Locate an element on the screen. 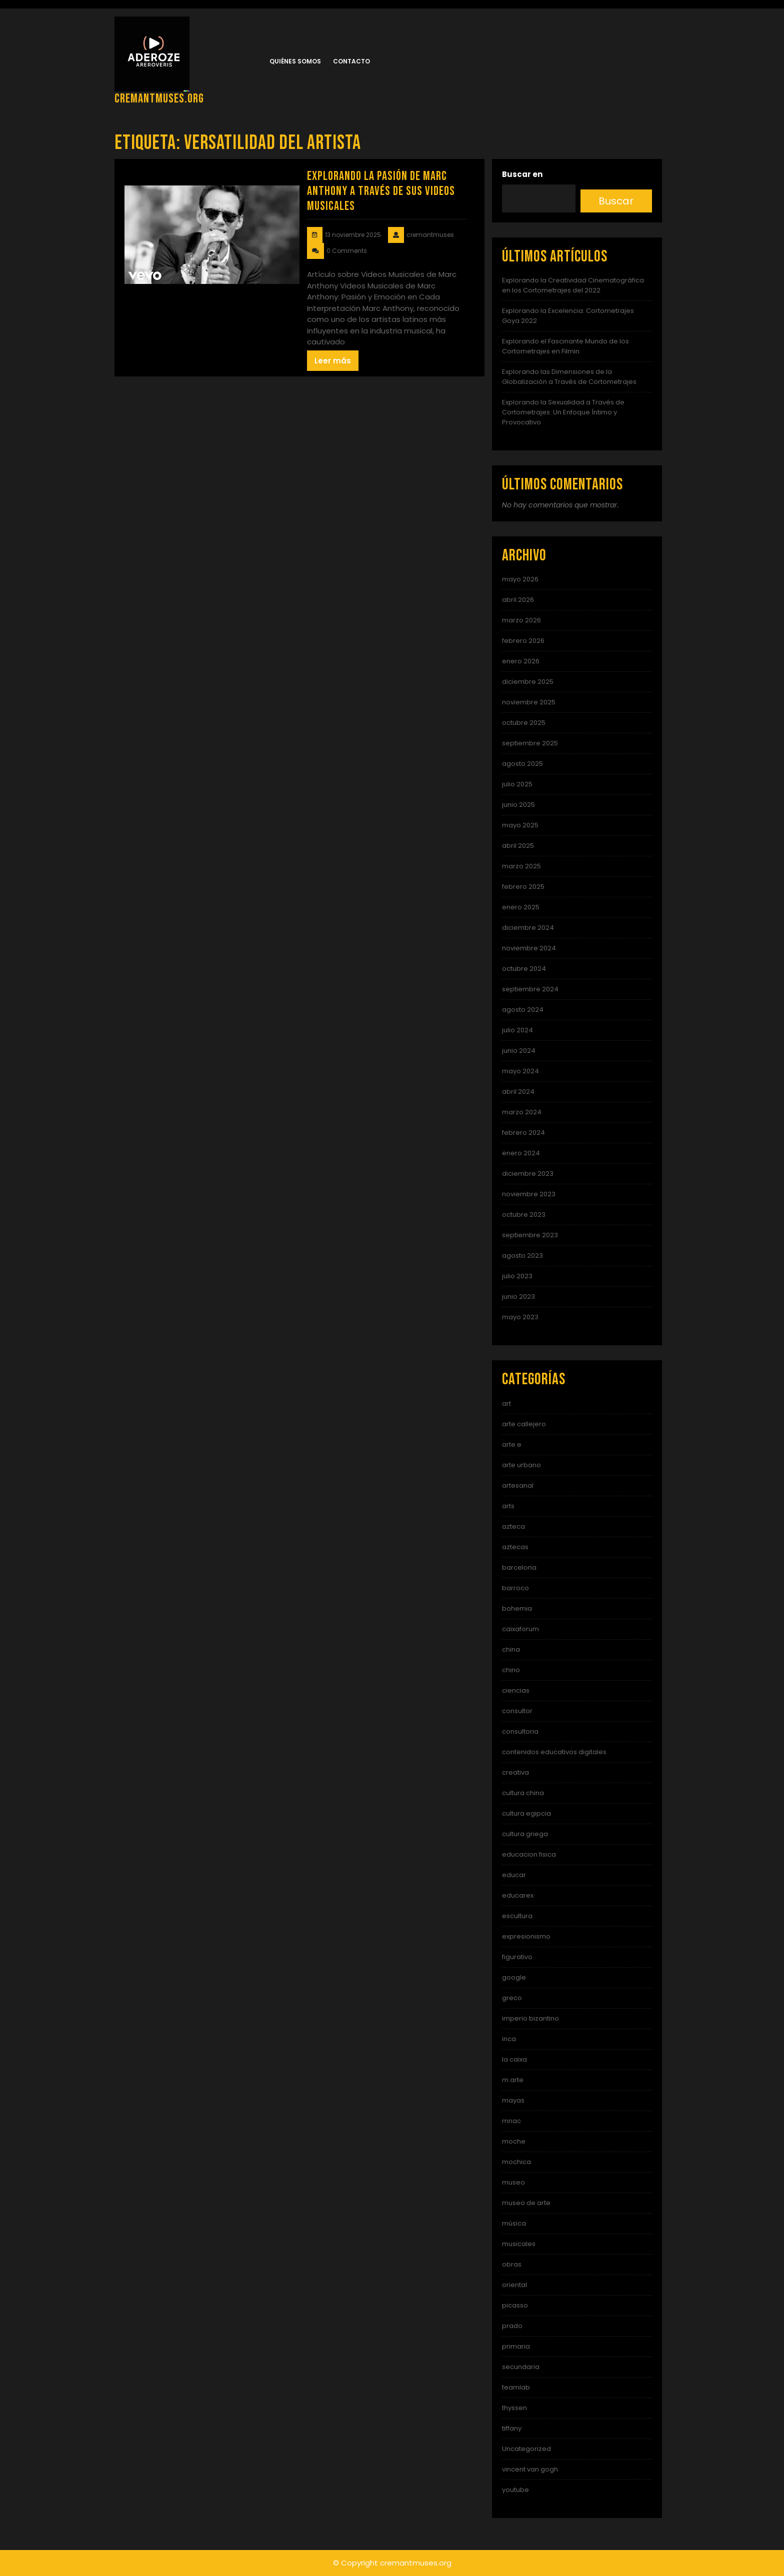 The width and height of the screenshot is (784, 2576). creativa is located at coordinates (515, 1772).